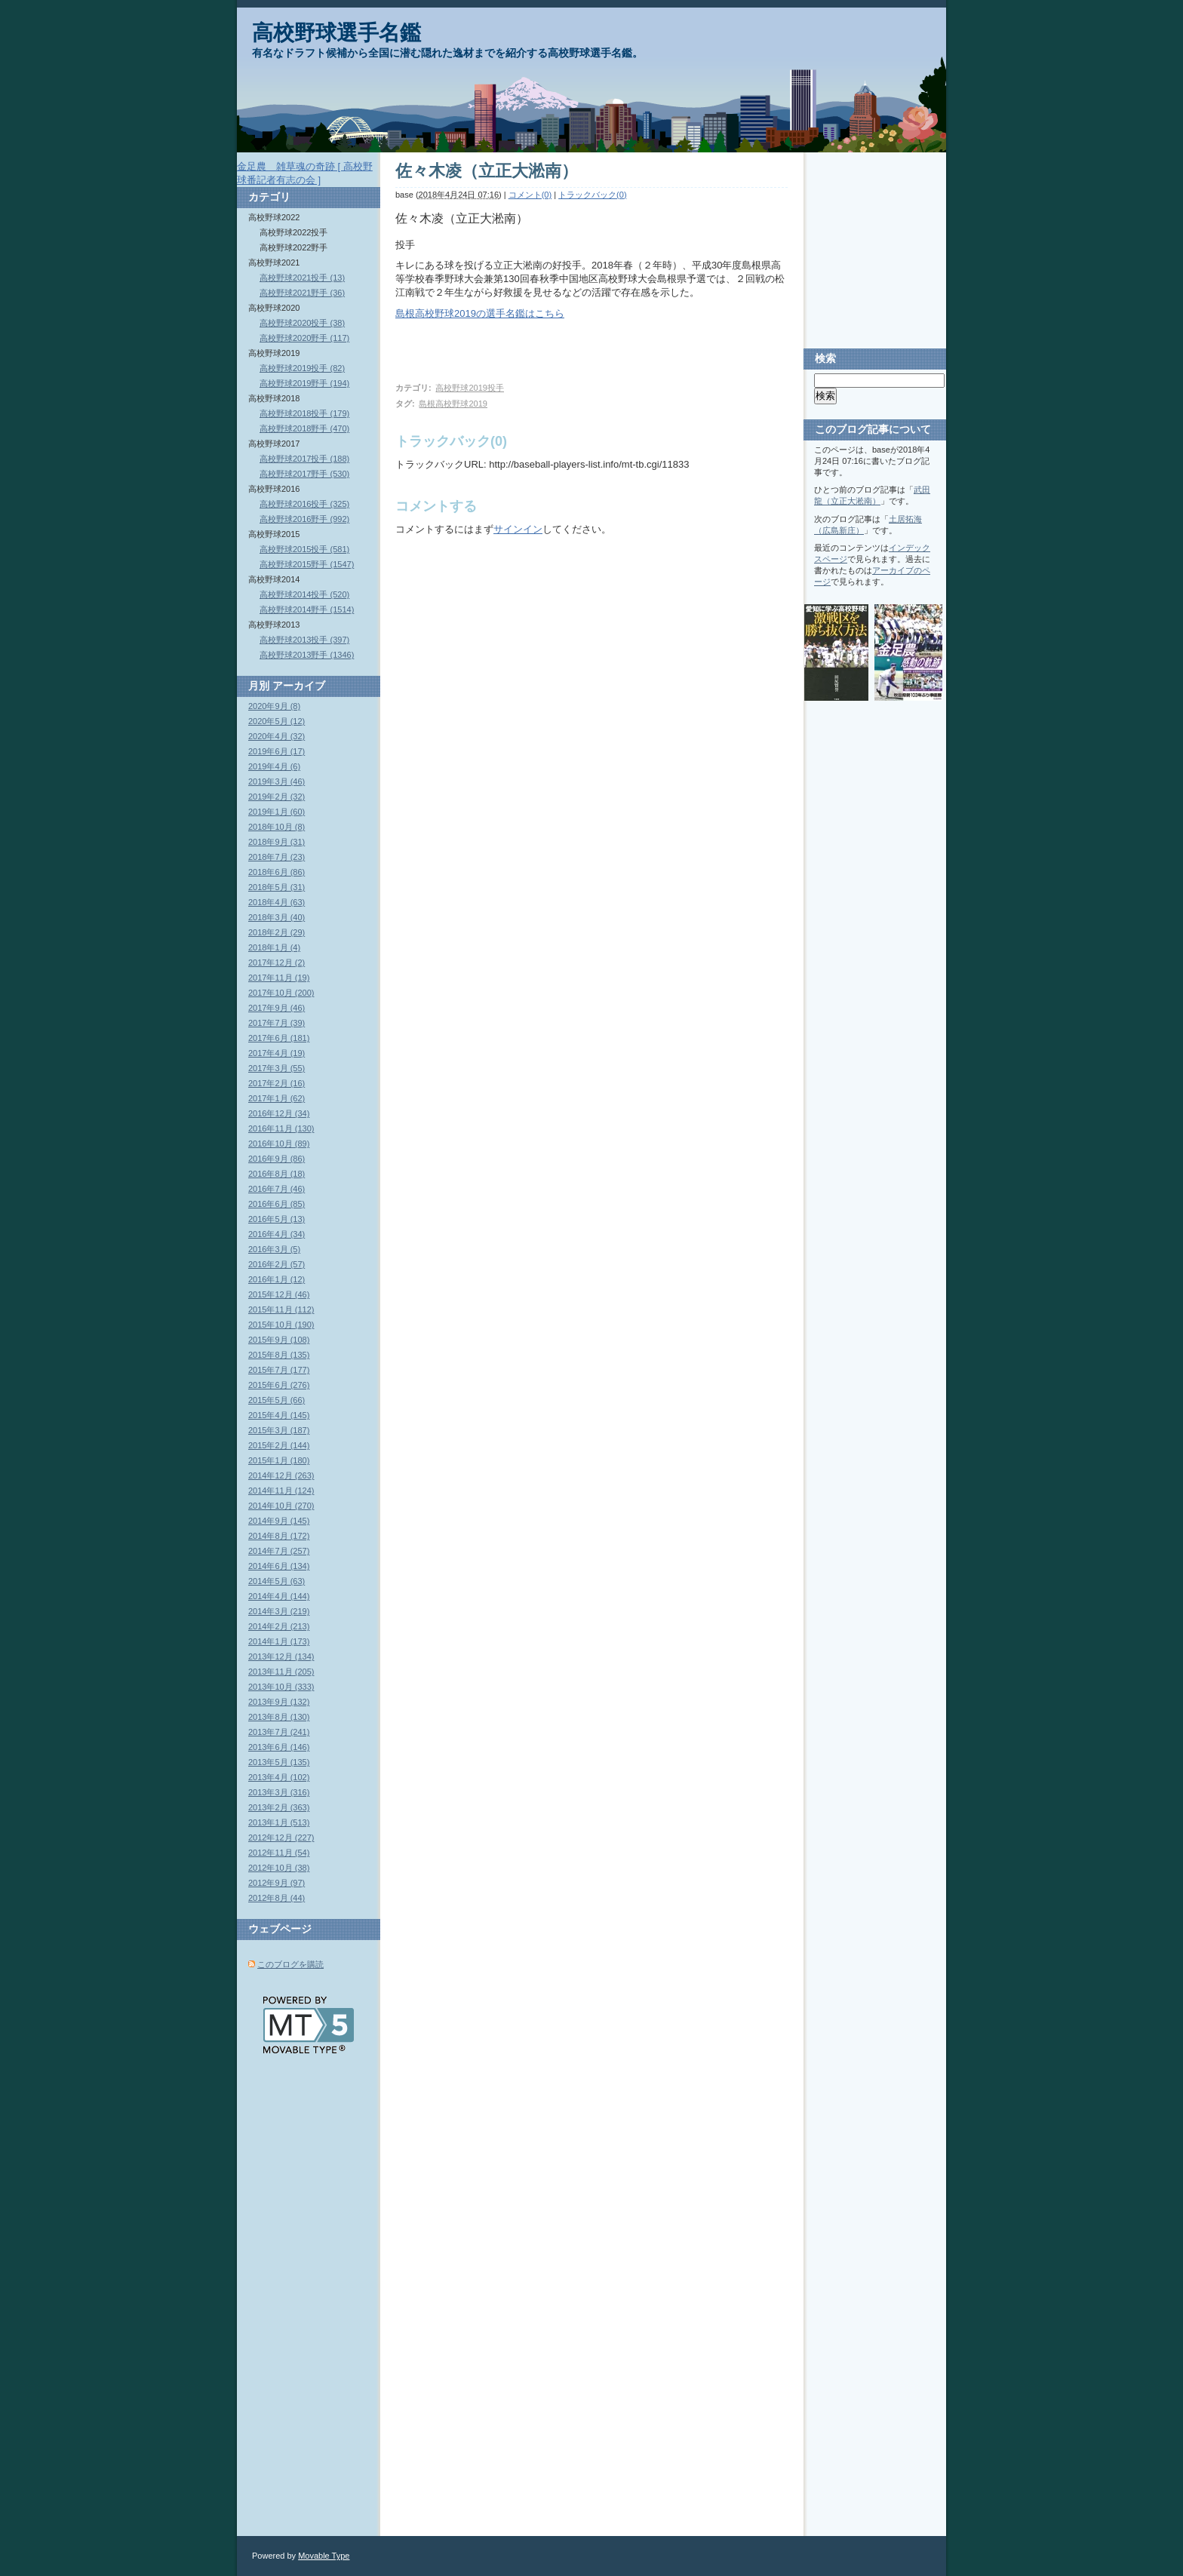  Describe the element at coordinates (304, 518) in the screenshot. I see `高校野球2016野手 (992)` at that location.